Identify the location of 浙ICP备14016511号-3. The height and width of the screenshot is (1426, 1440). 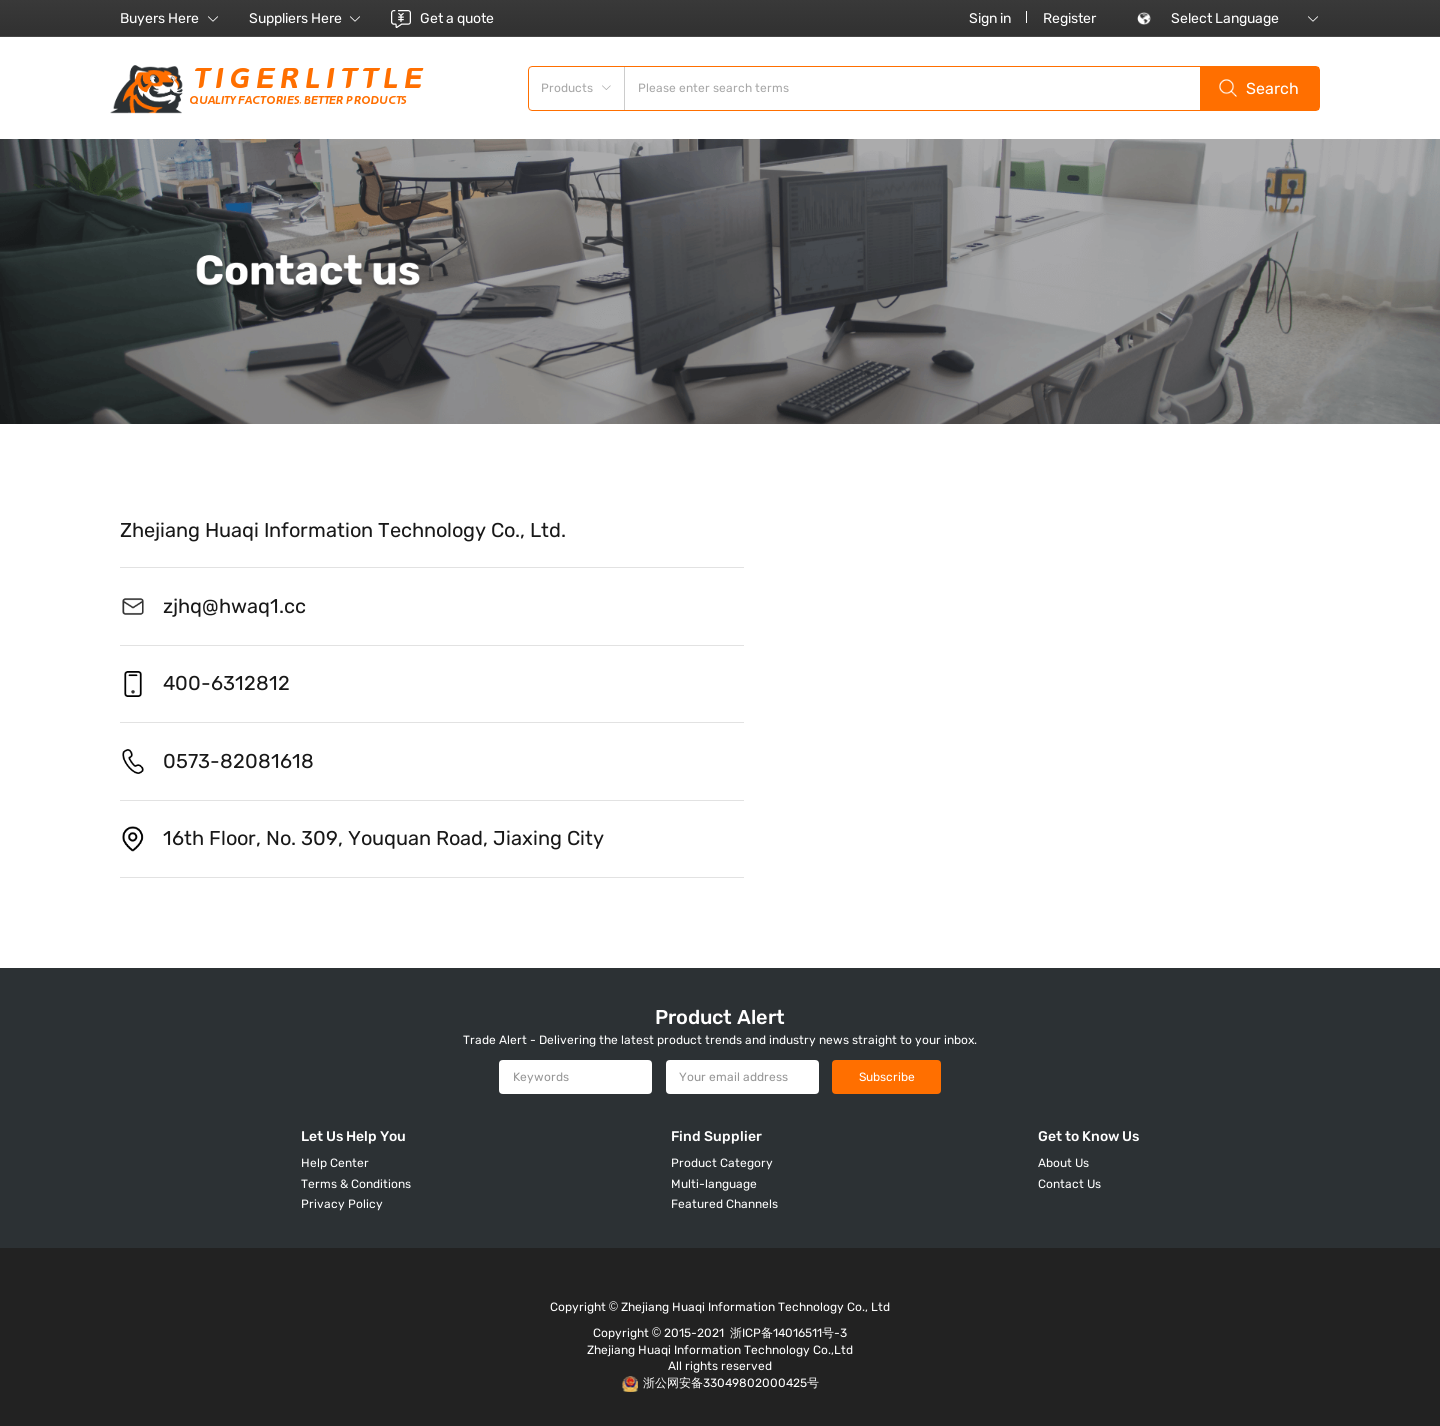
(788, 1333).